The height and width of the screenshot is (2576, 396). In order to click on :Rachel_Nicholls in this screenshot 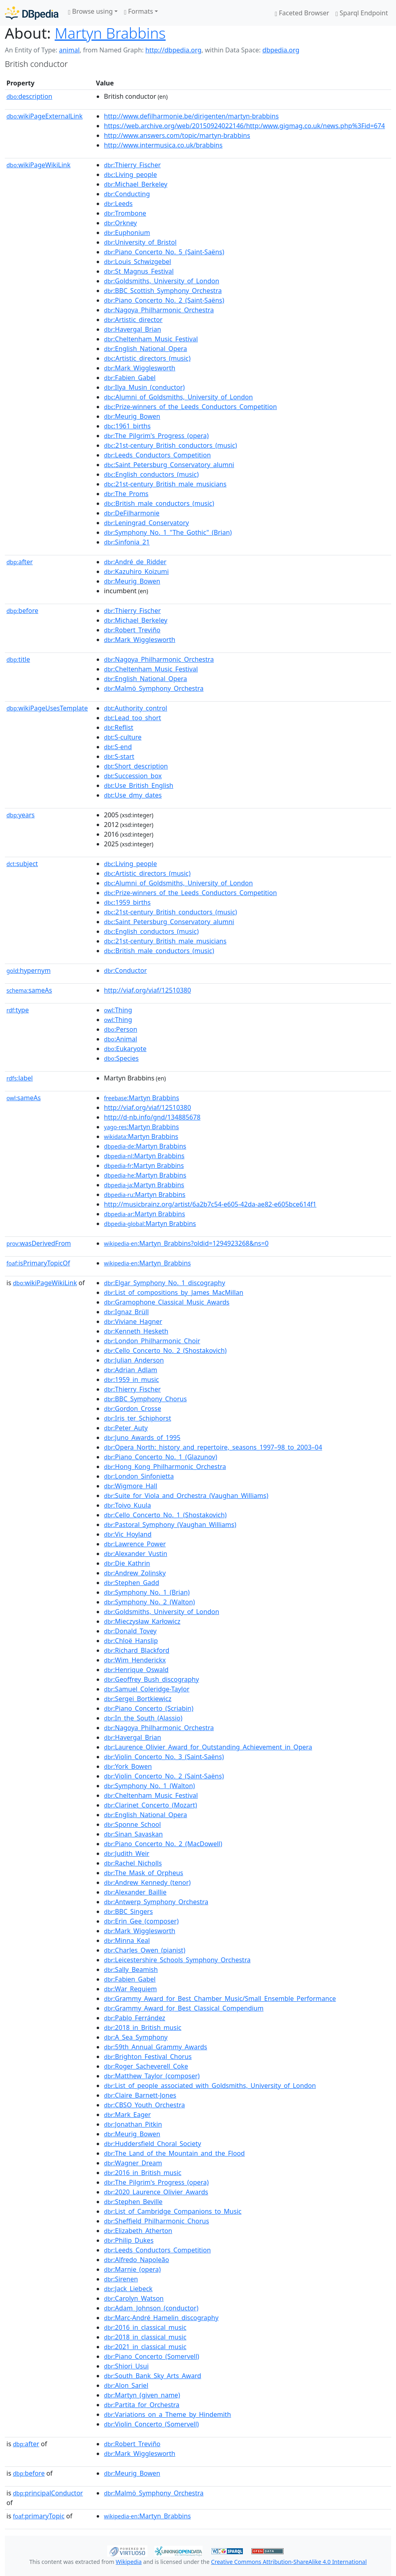, I will do `click(133, 1863)`.